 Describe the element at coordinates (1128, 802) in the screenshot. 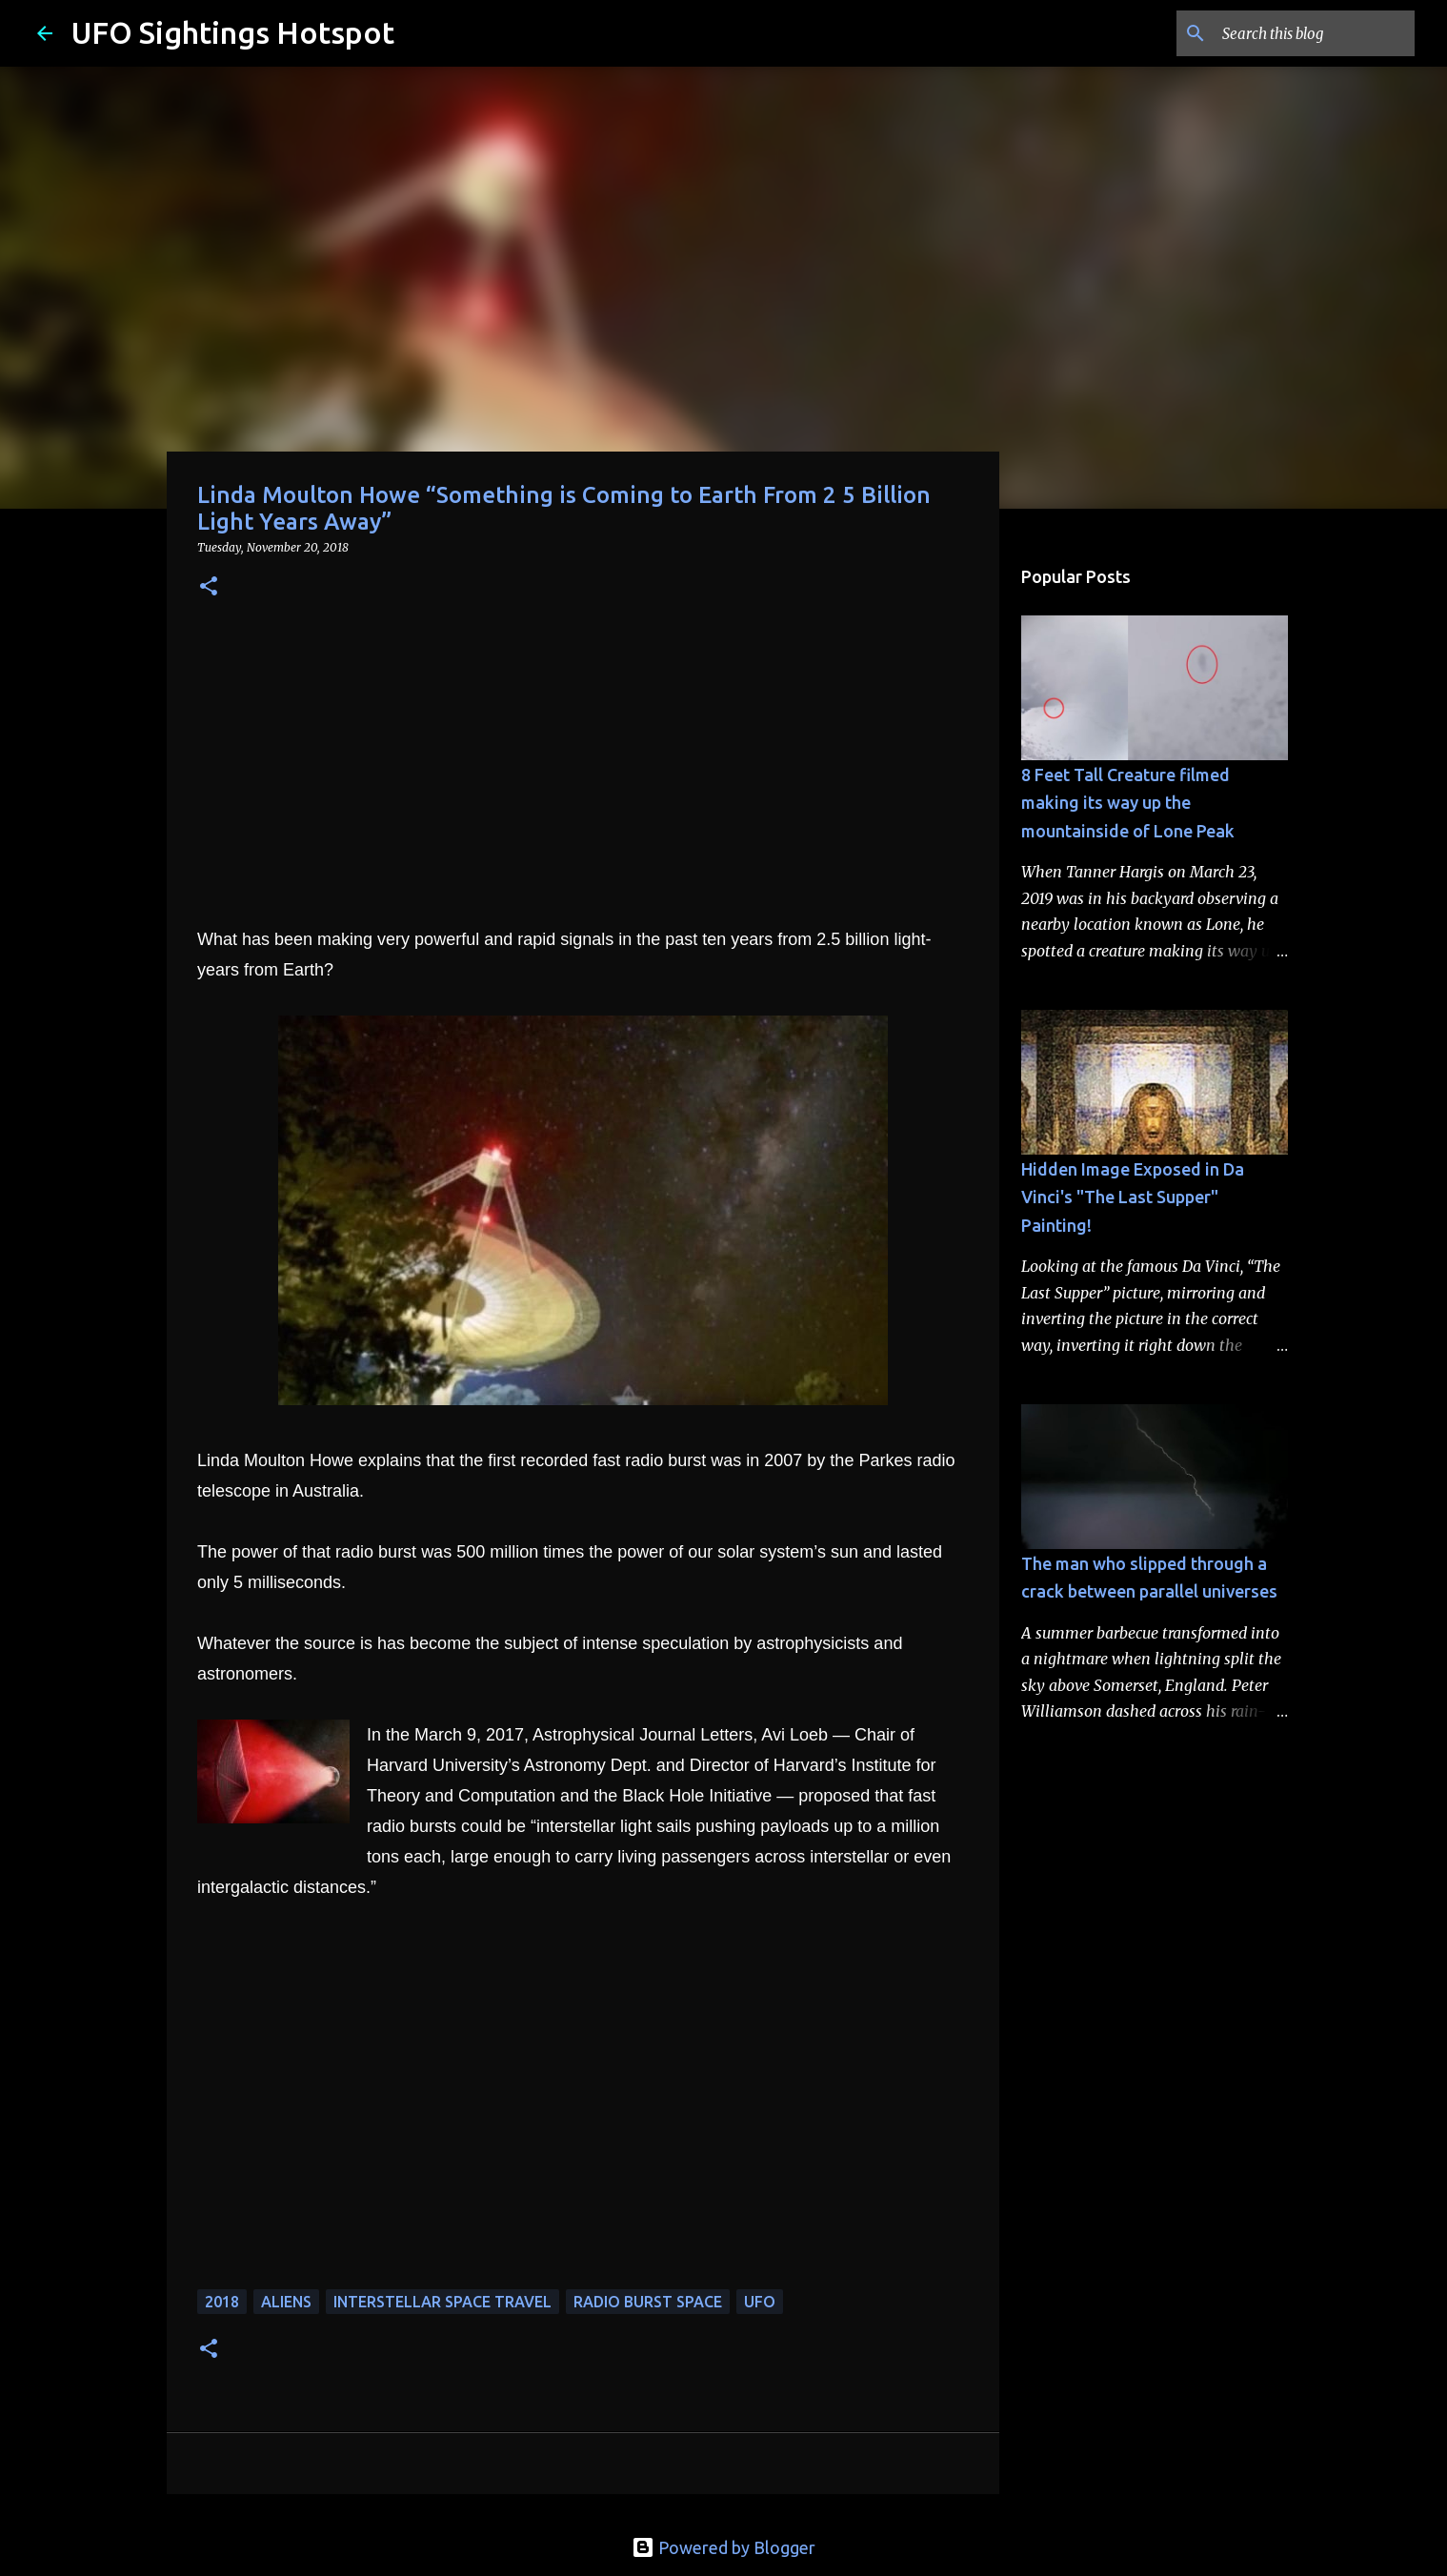

I see `8 Feet Tall Creature filmed making its way up the mountainside of Lone Peak` at that location.